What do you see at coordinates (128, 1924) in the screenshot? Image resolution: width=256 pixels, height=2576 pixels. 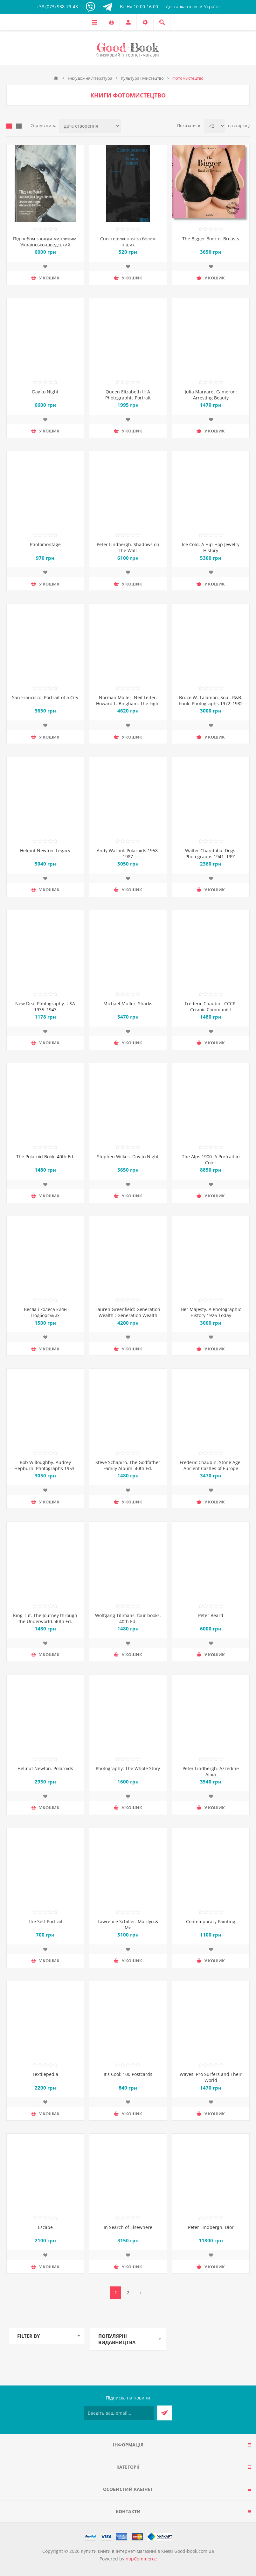 I see `Lawrence Schiller. Marilyn & Me` at bounding box center [128, 1924].